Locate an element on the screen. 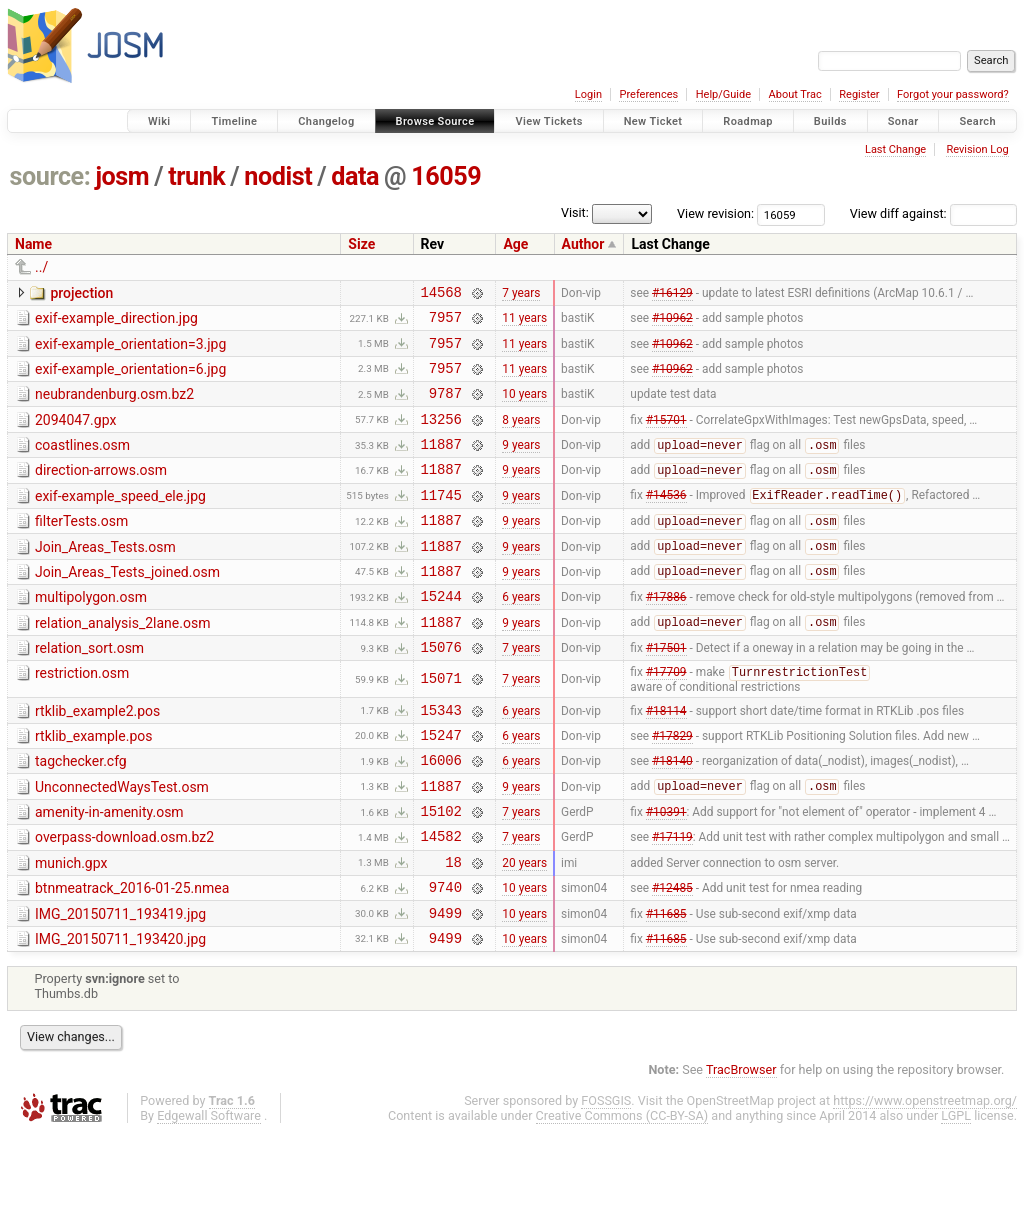  11745 is located at coordinates (441, 521).